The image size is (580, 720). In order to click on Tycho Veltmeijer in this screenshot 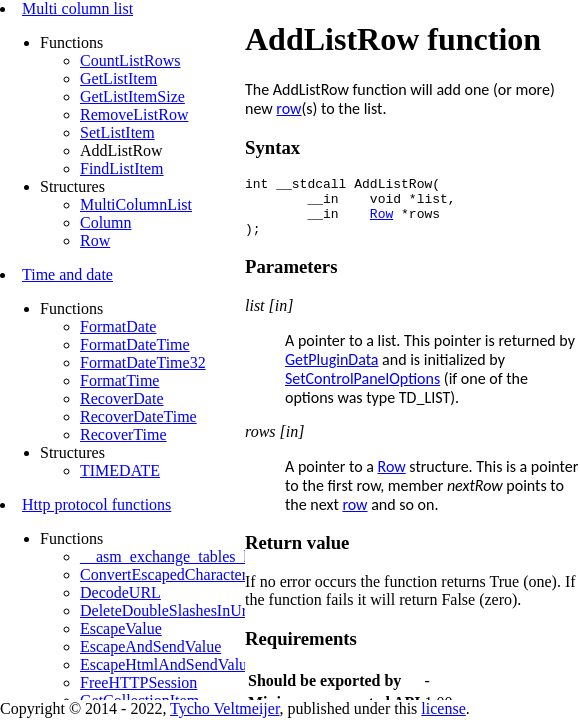, I will do `click(224, 708)`.